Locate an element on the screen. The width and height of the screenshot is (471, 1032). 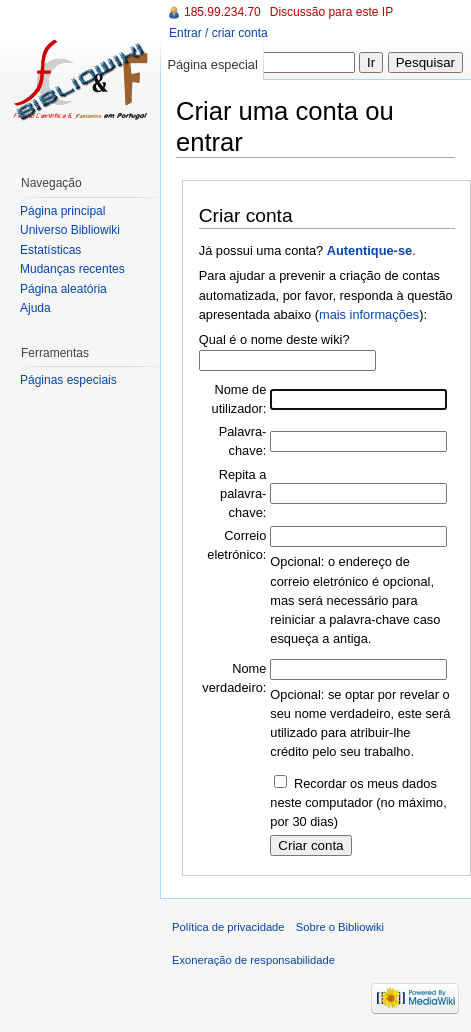
Estatísticas is located at coordinates (50, 250).